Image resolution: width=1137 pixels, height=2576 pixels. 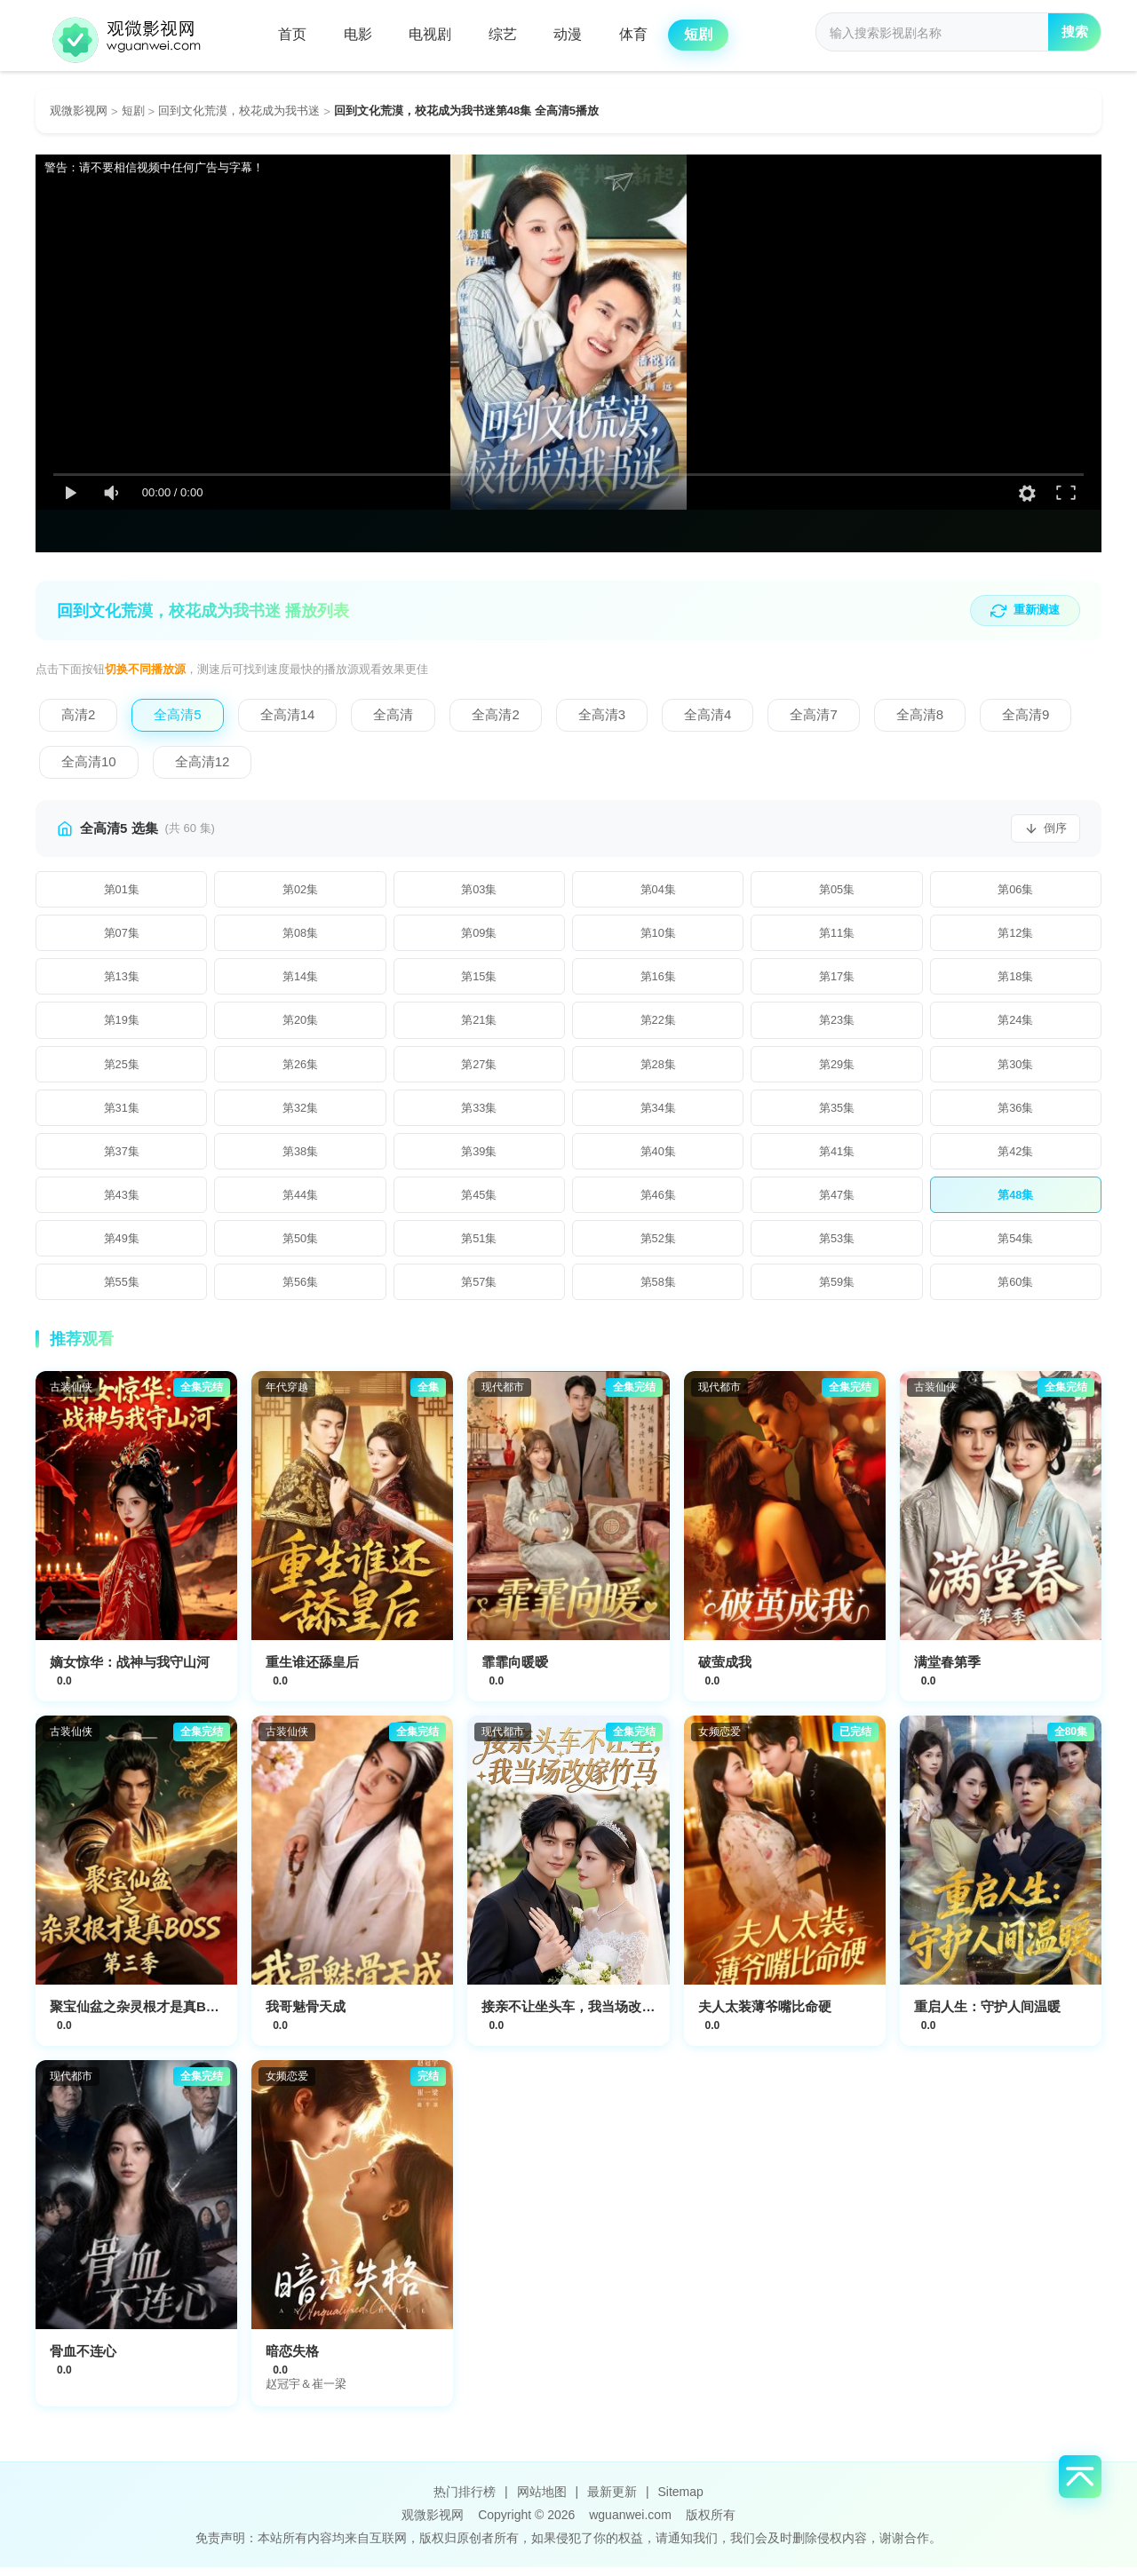 I want to click on 体育, so click(x=650, y=35).